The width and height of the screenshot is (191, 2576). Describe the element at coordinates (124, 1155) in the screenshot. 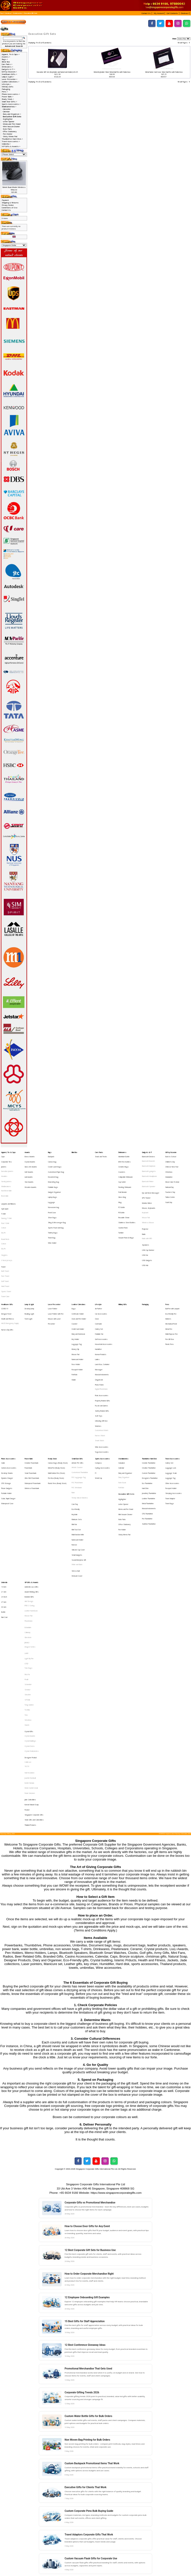

I see `Aluminium Bottle` at that location.